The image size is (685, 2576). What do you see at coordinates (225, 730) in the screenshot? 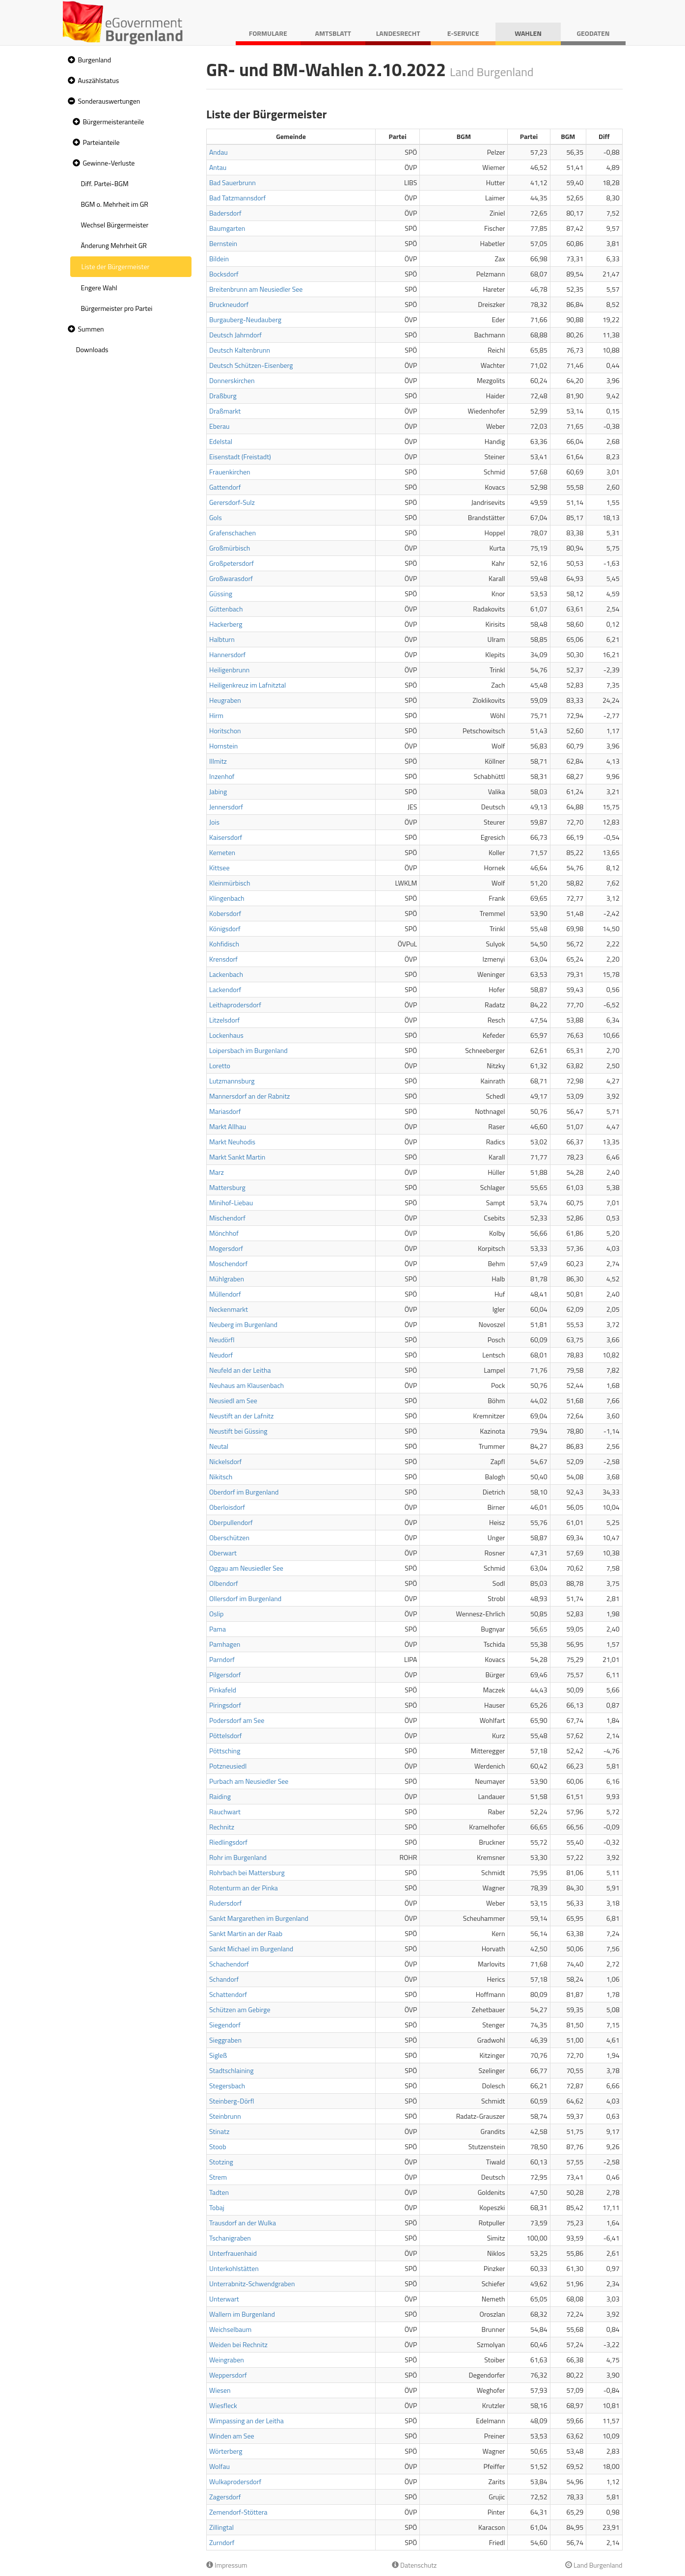
I see `Horitschon` at bounding box center [225, 730].